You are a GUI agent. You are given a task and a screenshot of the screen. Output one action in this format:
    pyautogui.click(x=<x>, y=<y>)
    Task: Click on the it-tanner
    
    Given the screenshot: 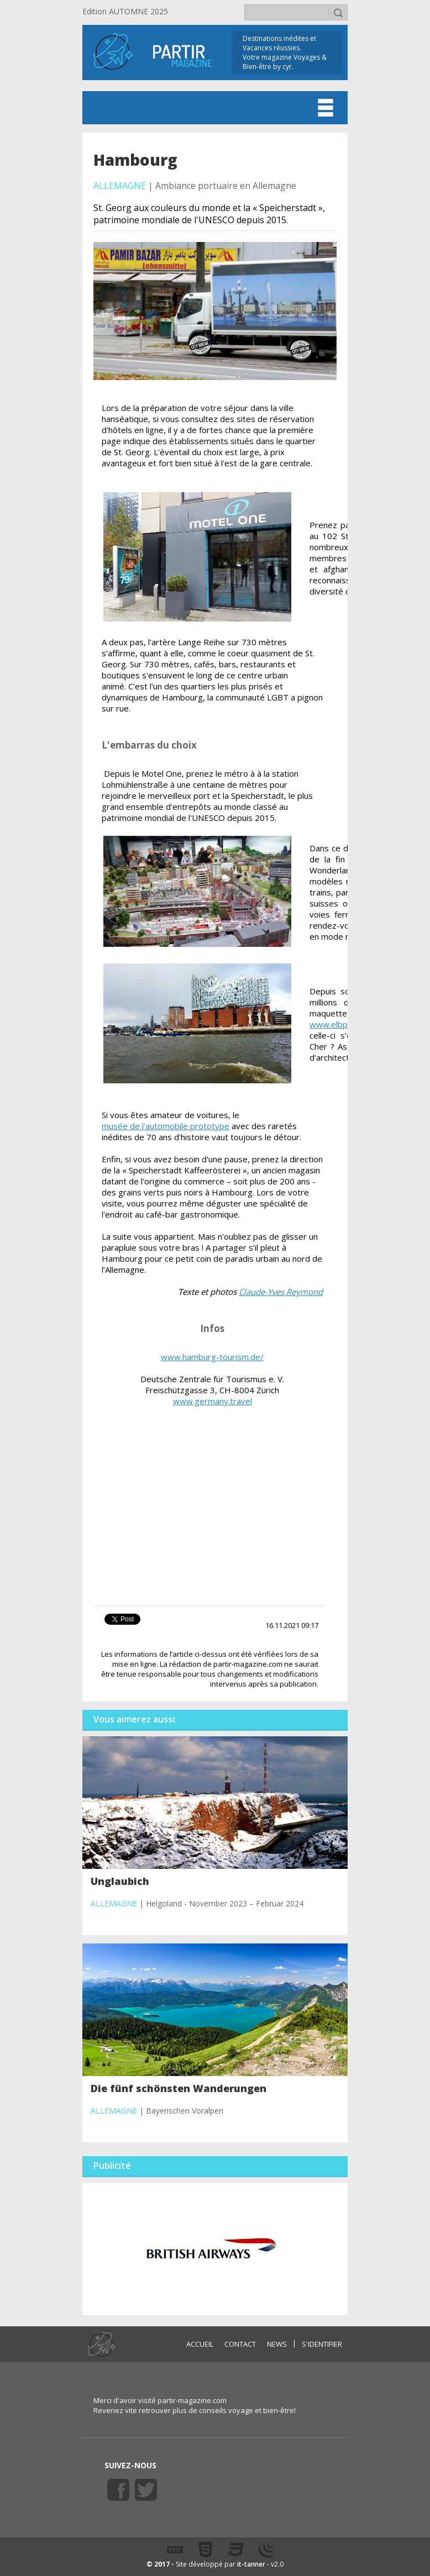 What is the action you would take?
    pyautogui.click(x=251, y=2564)
    